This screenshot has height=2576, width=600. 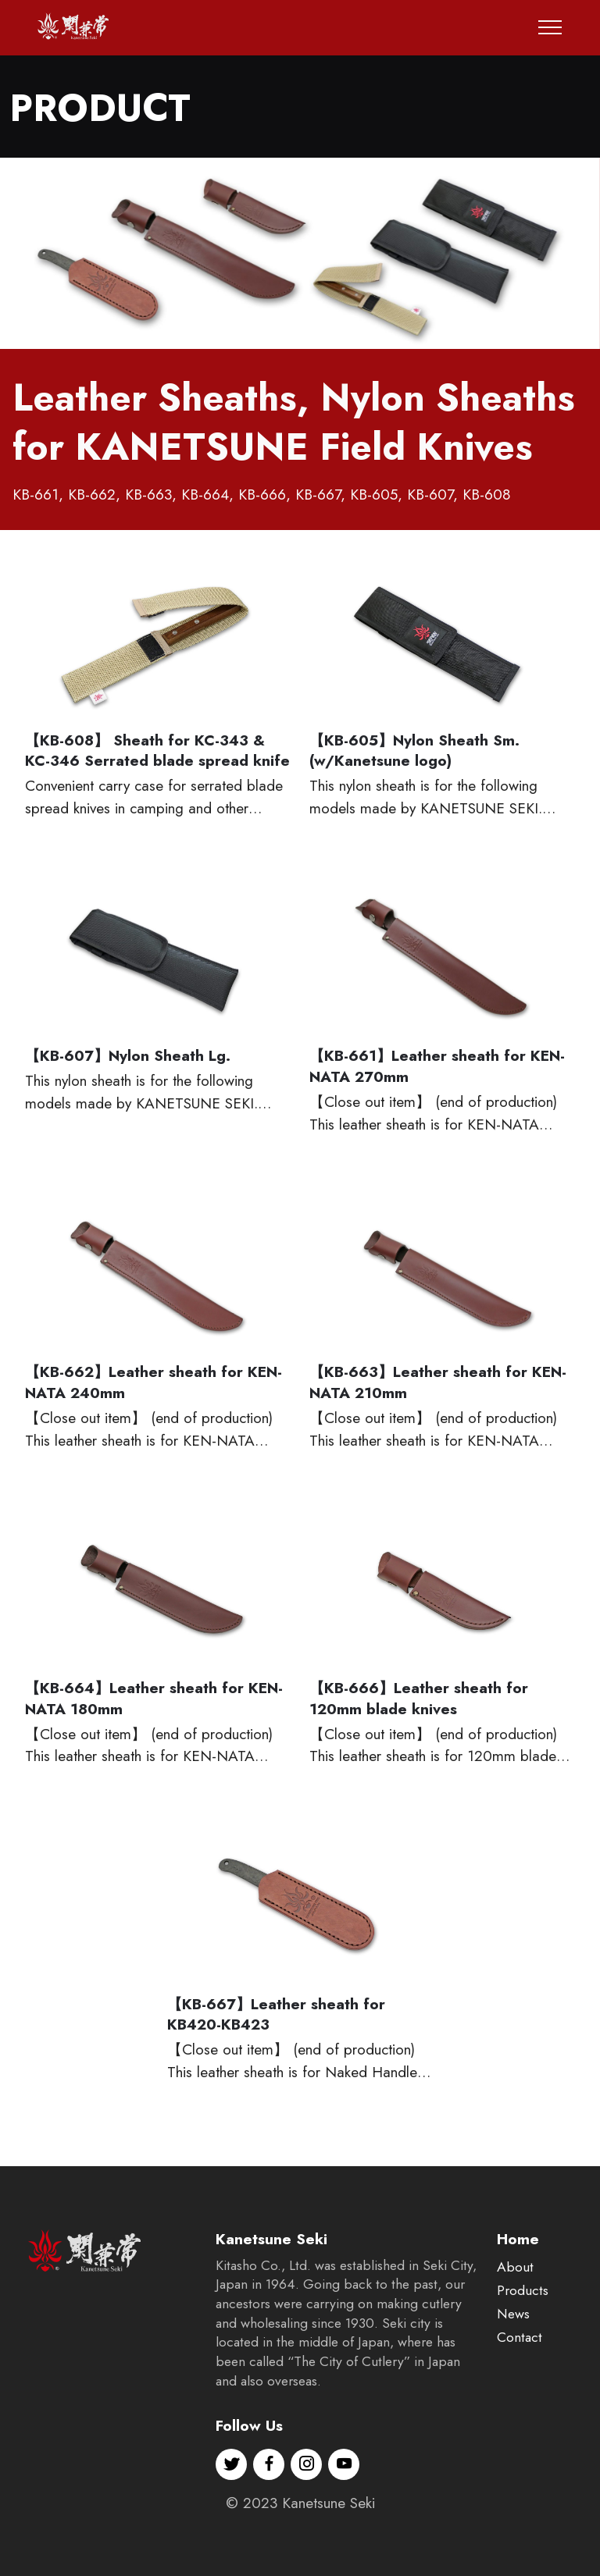 What do you see at coordinates (515, 2325) in the screenshot?
I see `About` at bounding box center [515, 2325].